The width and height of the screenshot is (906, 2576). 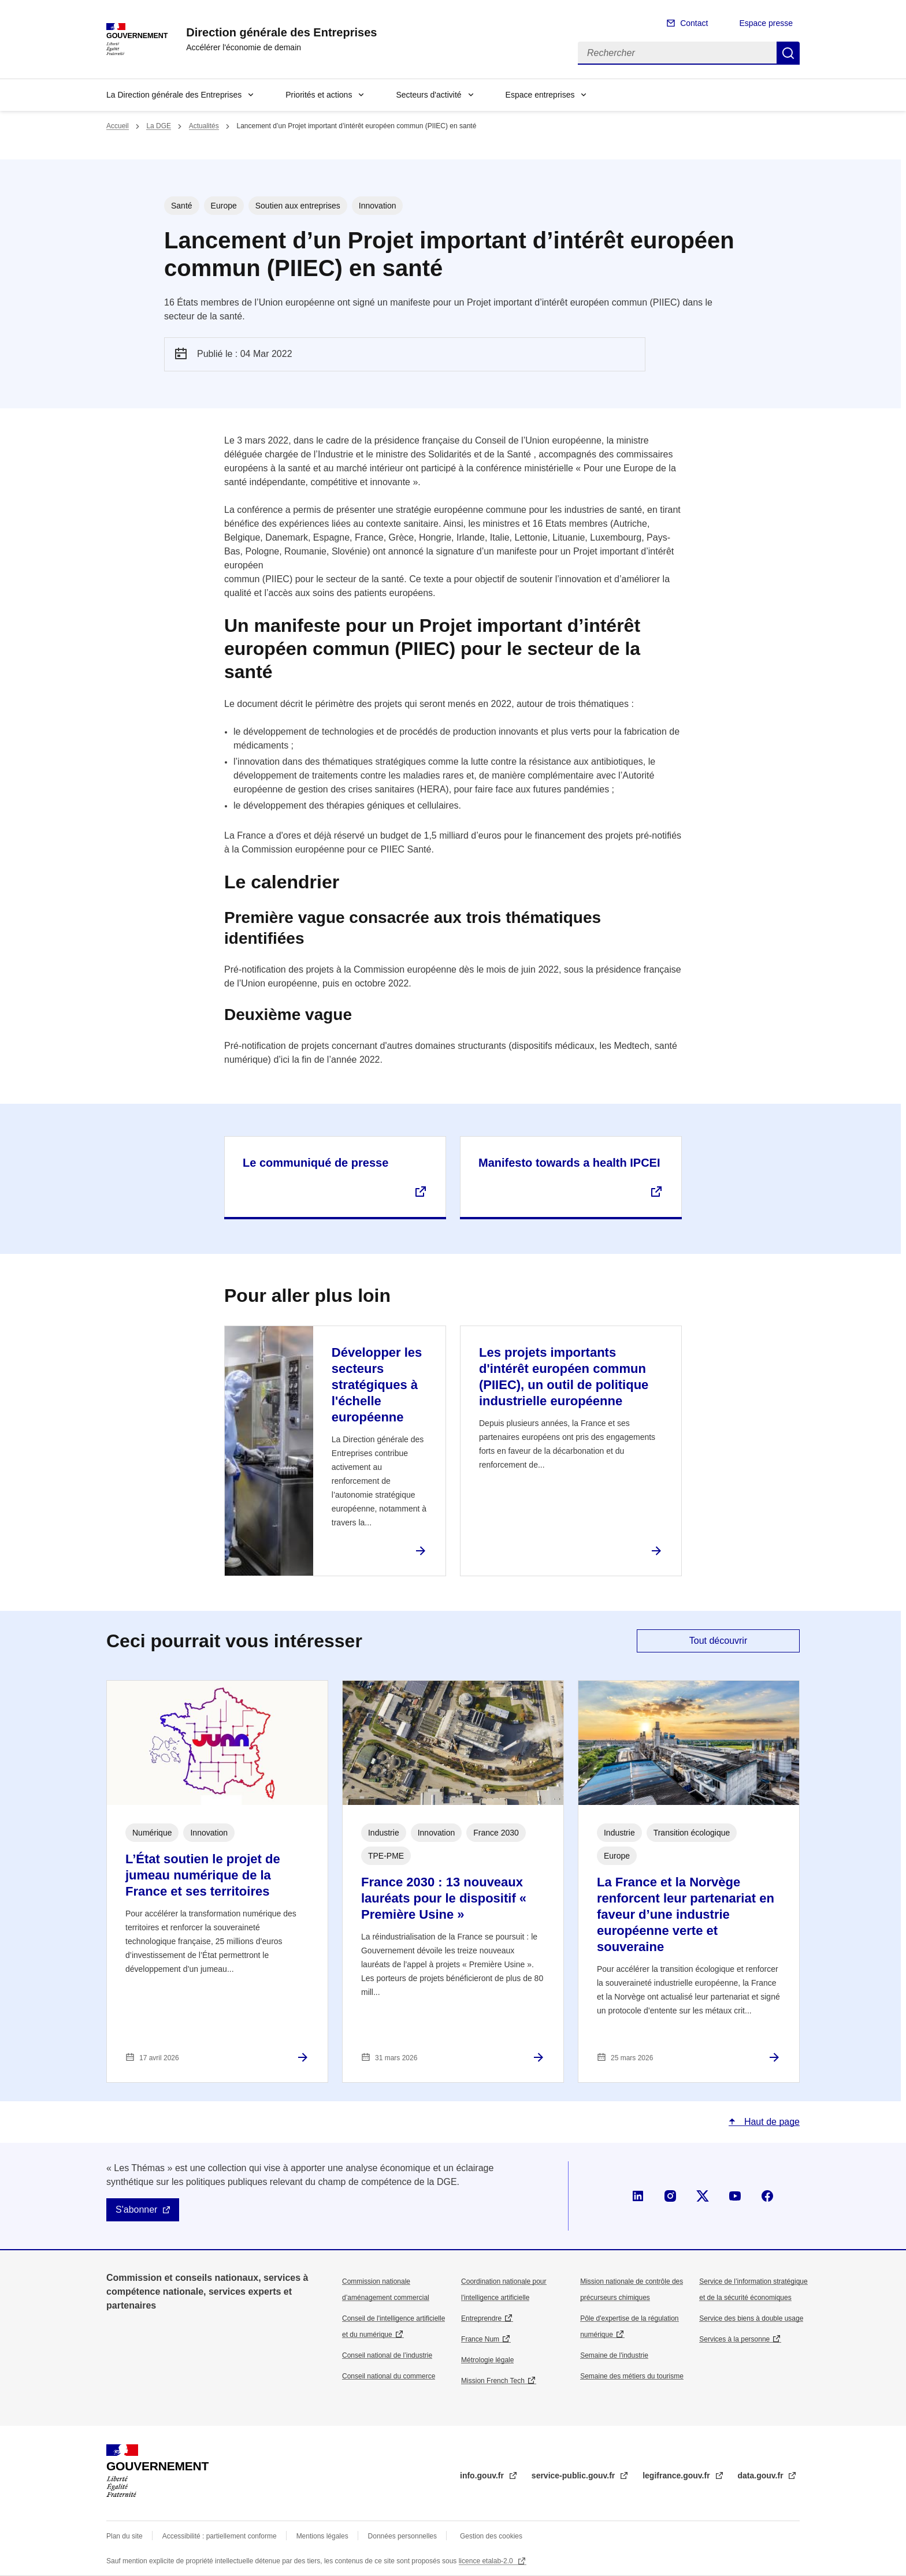 I want to click on Données personnelles, so click(x=402, y=2536).